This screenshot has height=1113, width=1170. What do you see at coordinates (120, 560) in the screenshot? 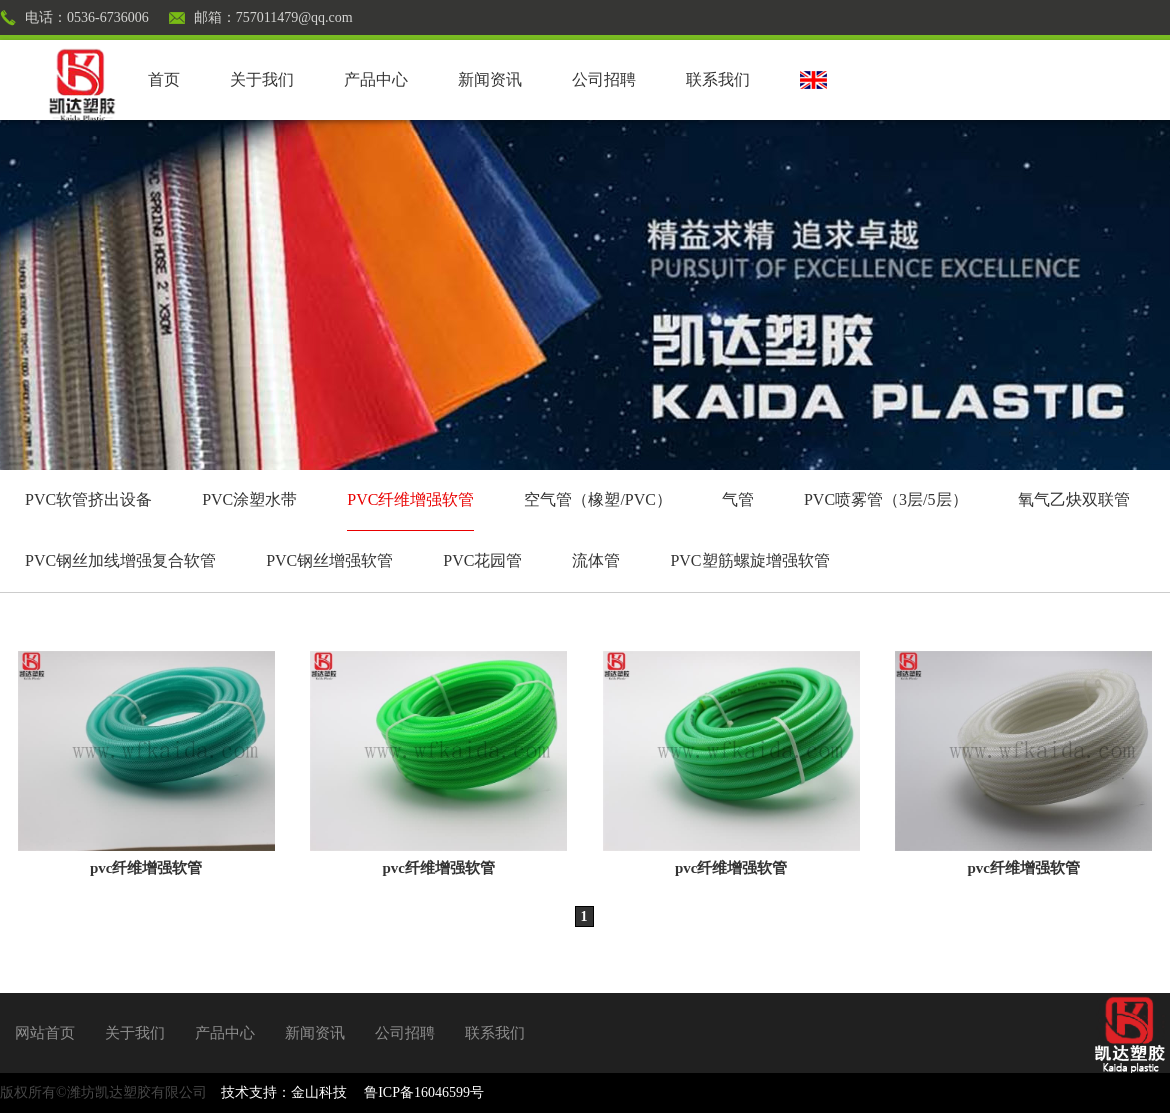
I see `PVC钢丝加线增强复合软管` at bounding box center [120, 560].